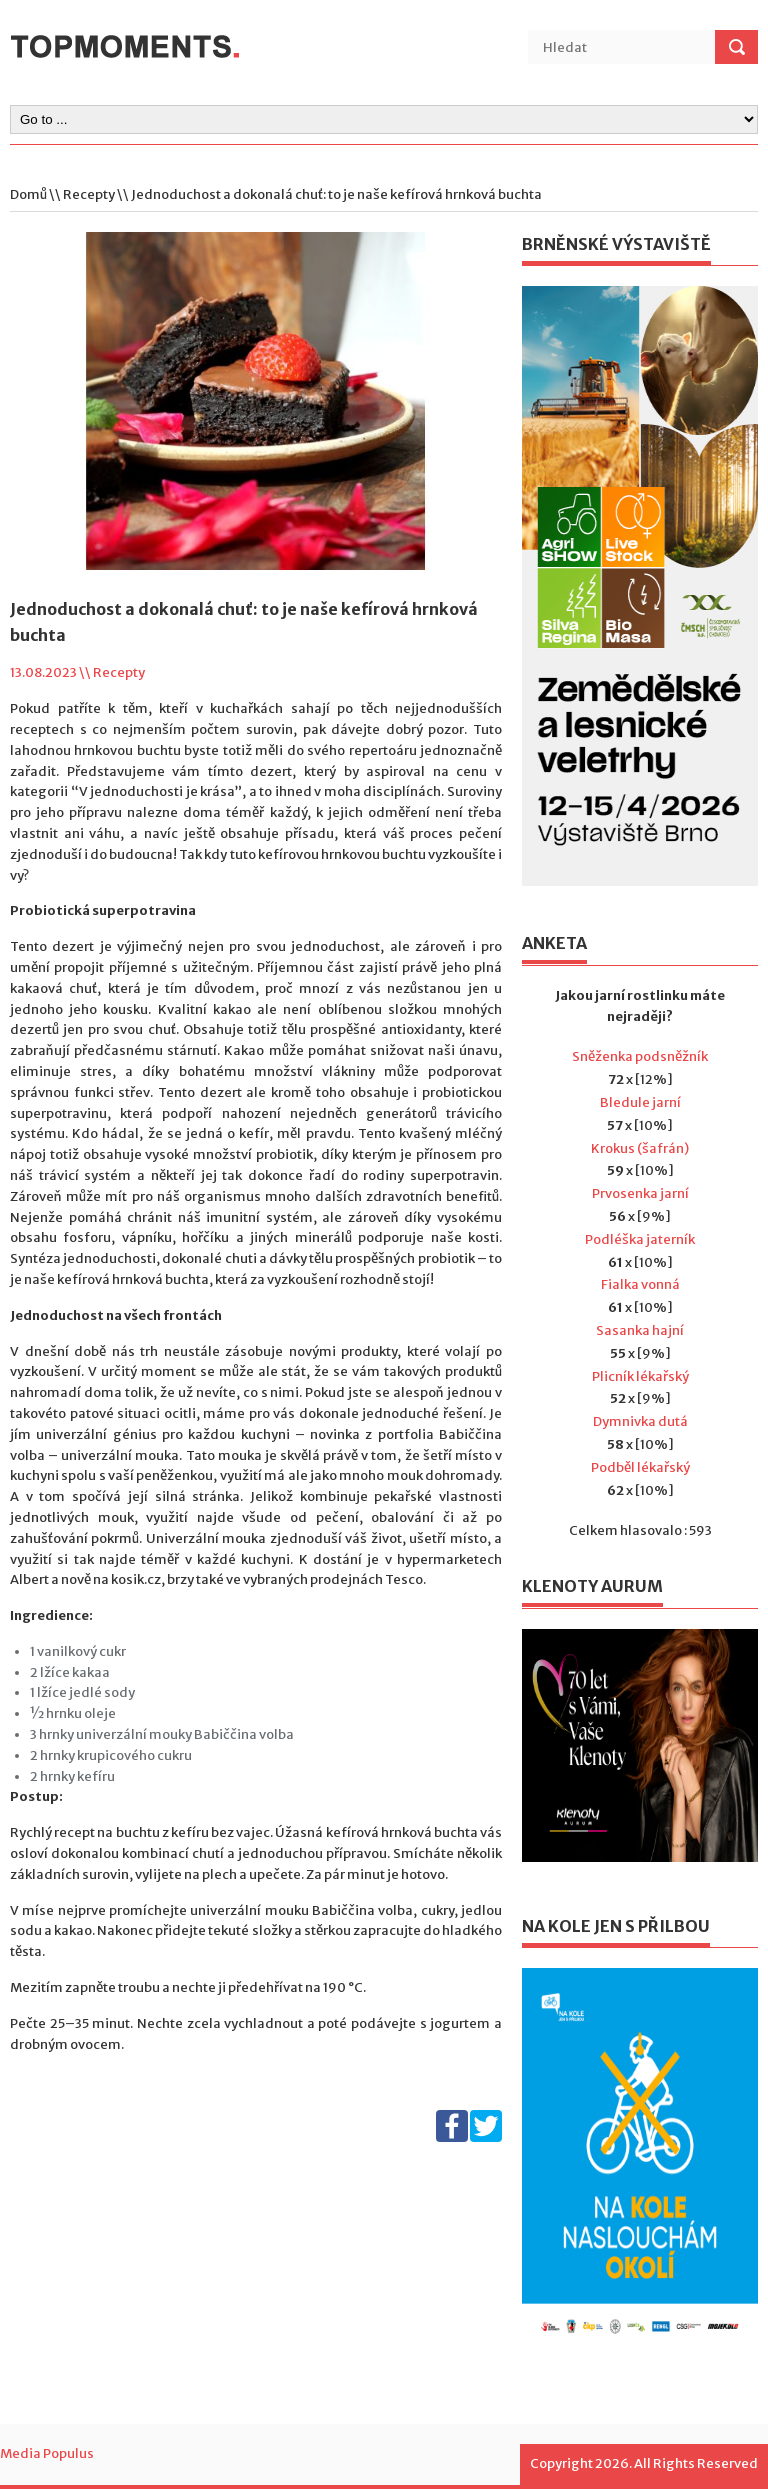 The image size is (768, 2489). Describe the element at coordinates (640, 1421) in the screenshot. I see `Dymnivka dutá` at that location.